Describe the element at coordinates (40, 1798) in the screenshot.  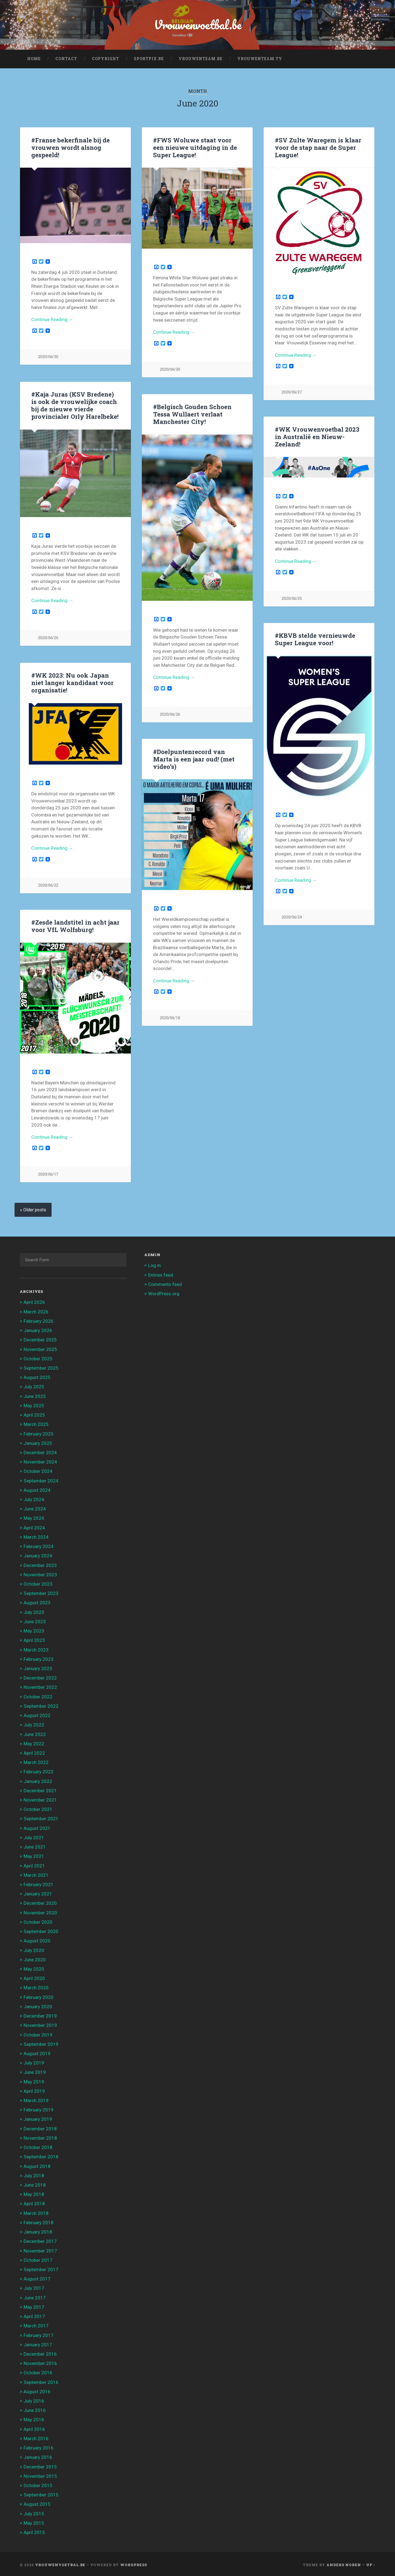
I see `November 2021` at that location.